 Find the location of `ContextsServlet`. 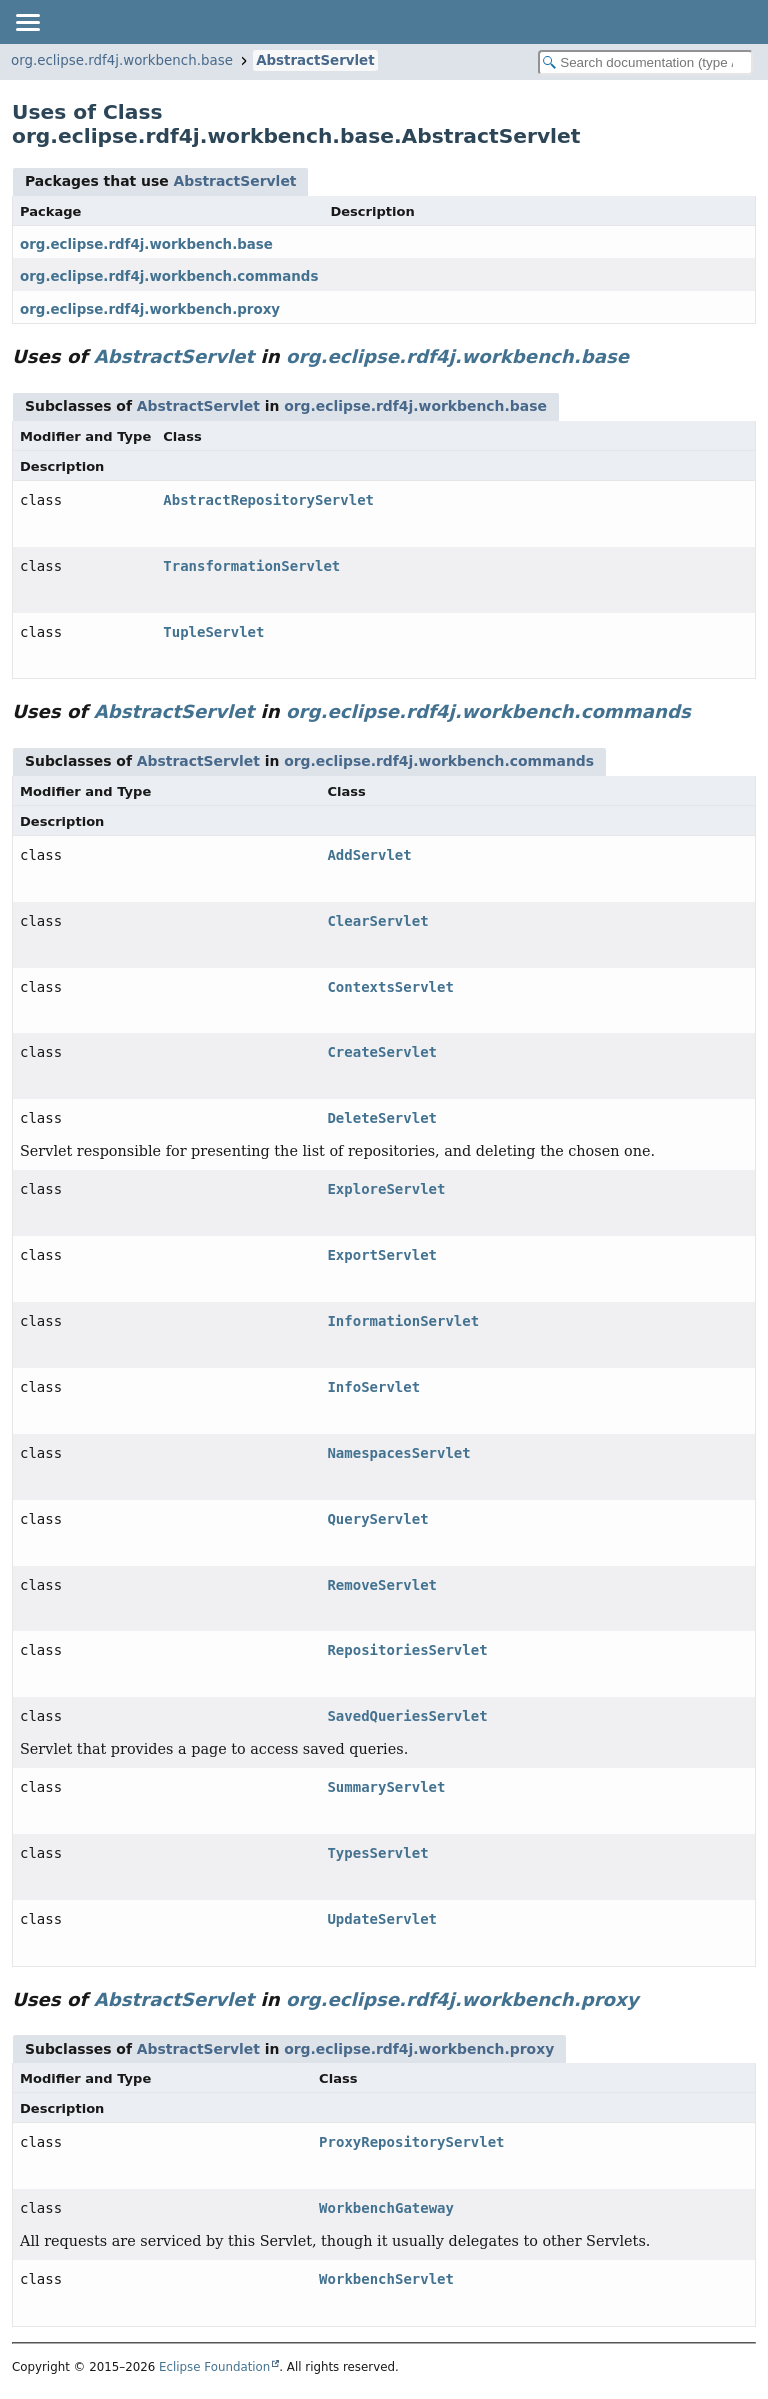

ContextsServlet is located at coordinates (390, 987).